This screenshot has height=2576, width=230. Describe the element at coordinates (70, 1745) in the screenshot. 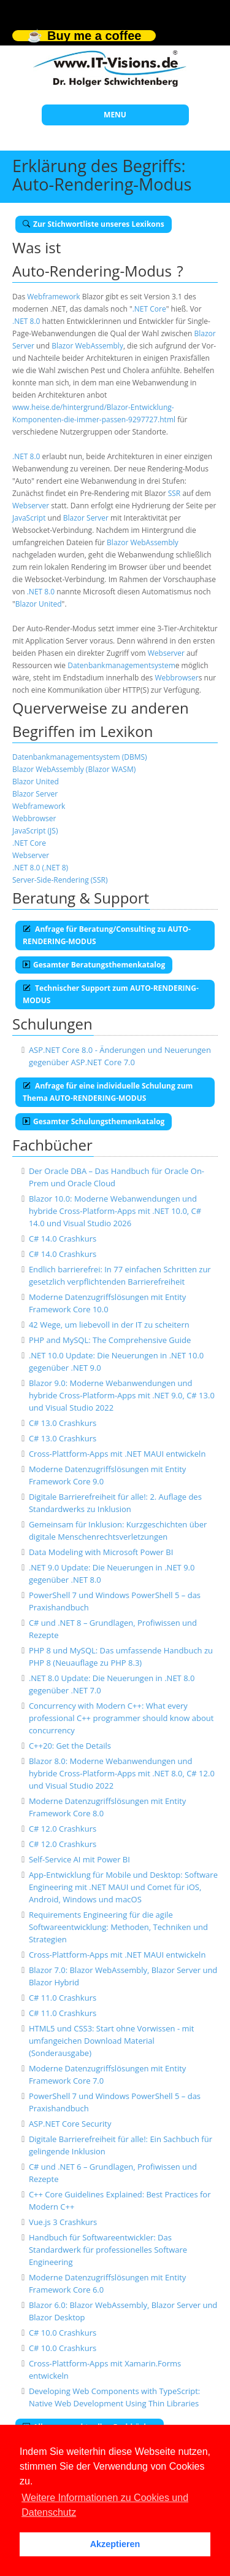

I see `C++20: Get the Details` at that location.